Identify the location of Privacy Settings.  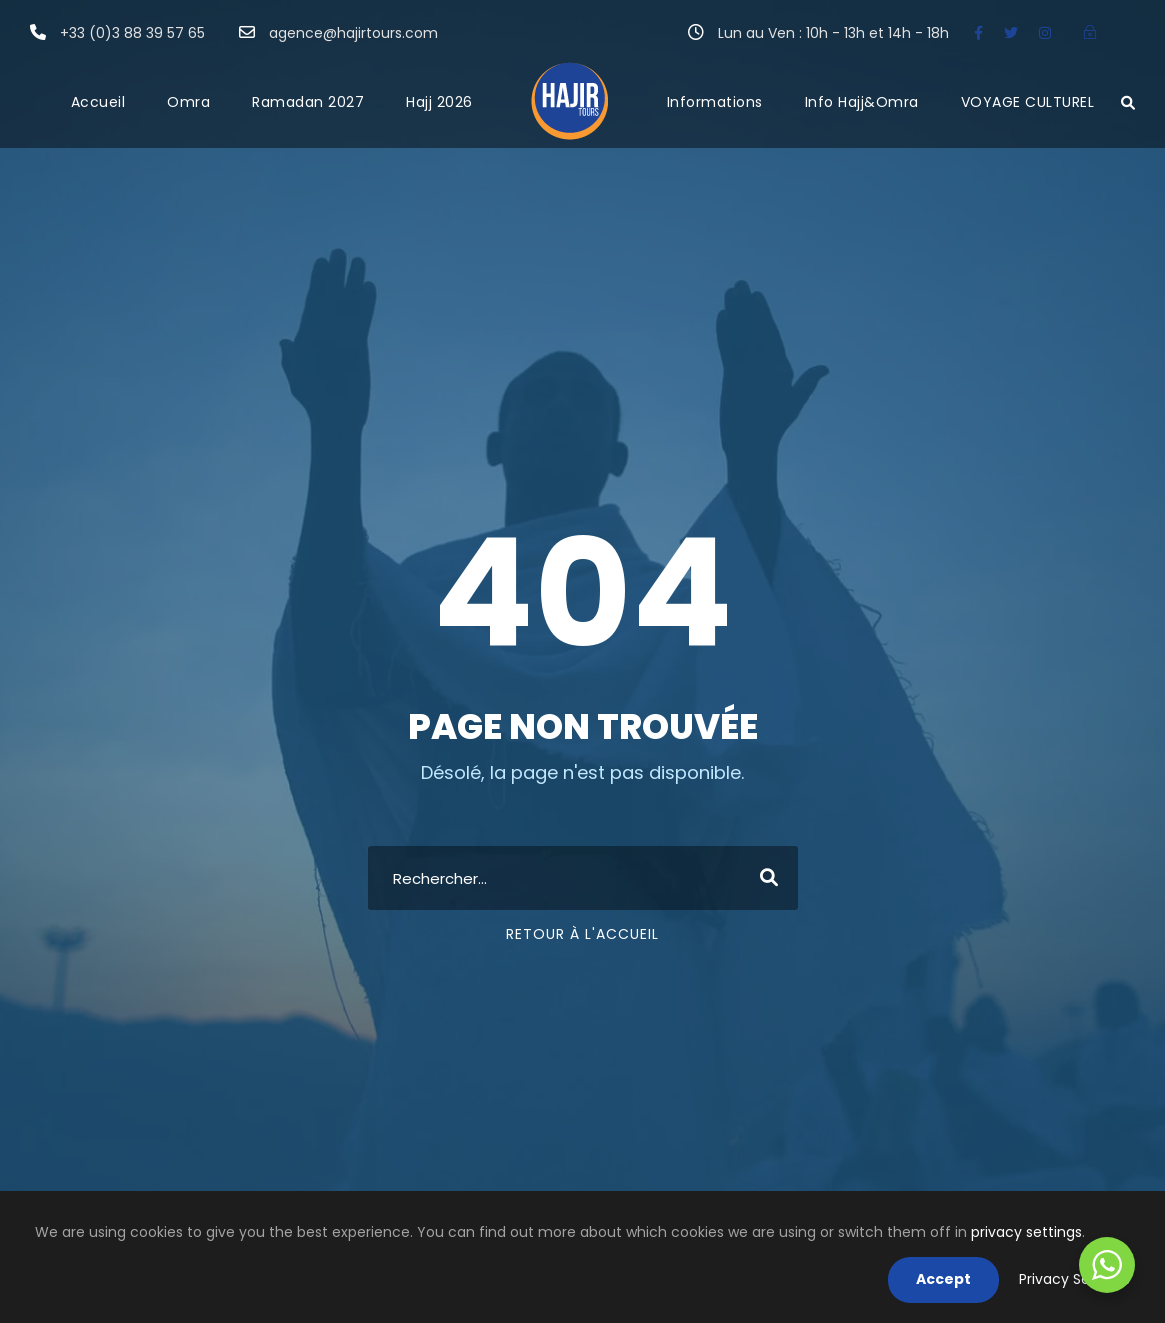
(1074, 1279).